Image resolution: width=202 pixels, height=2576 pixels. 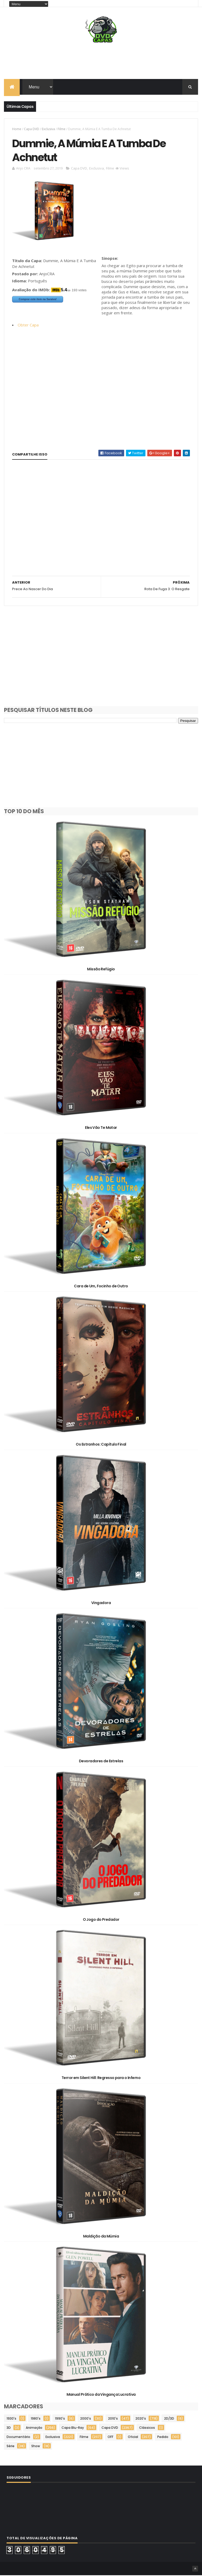 What do you see at coordinates (101, 1445) in the screenshot?
I see `Os Estranhos: Capítulo Final` at bounding box center [101, 1445].